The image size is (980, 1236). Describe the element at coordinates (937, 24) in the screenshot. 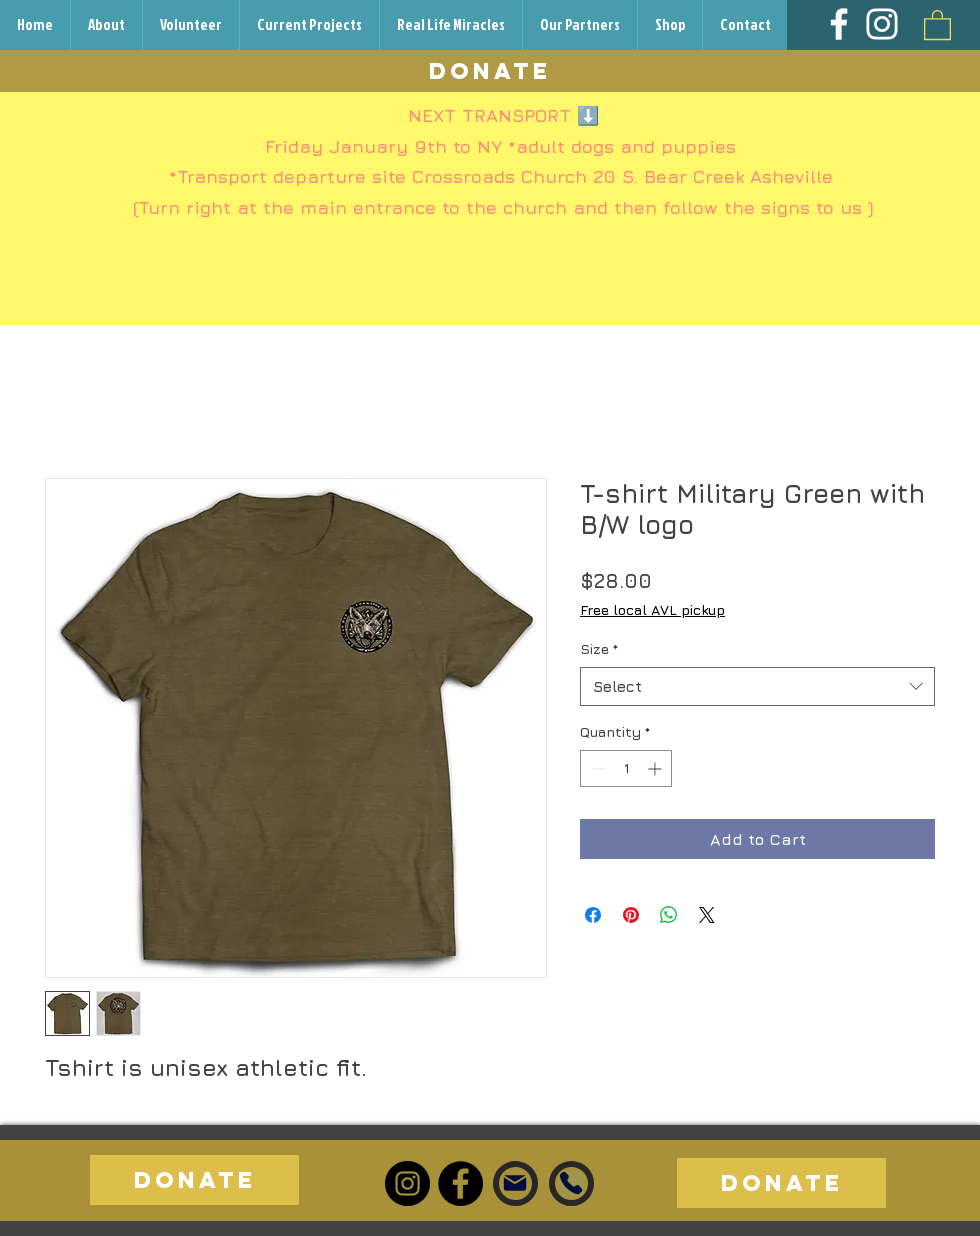

I see `[button]` at that location.